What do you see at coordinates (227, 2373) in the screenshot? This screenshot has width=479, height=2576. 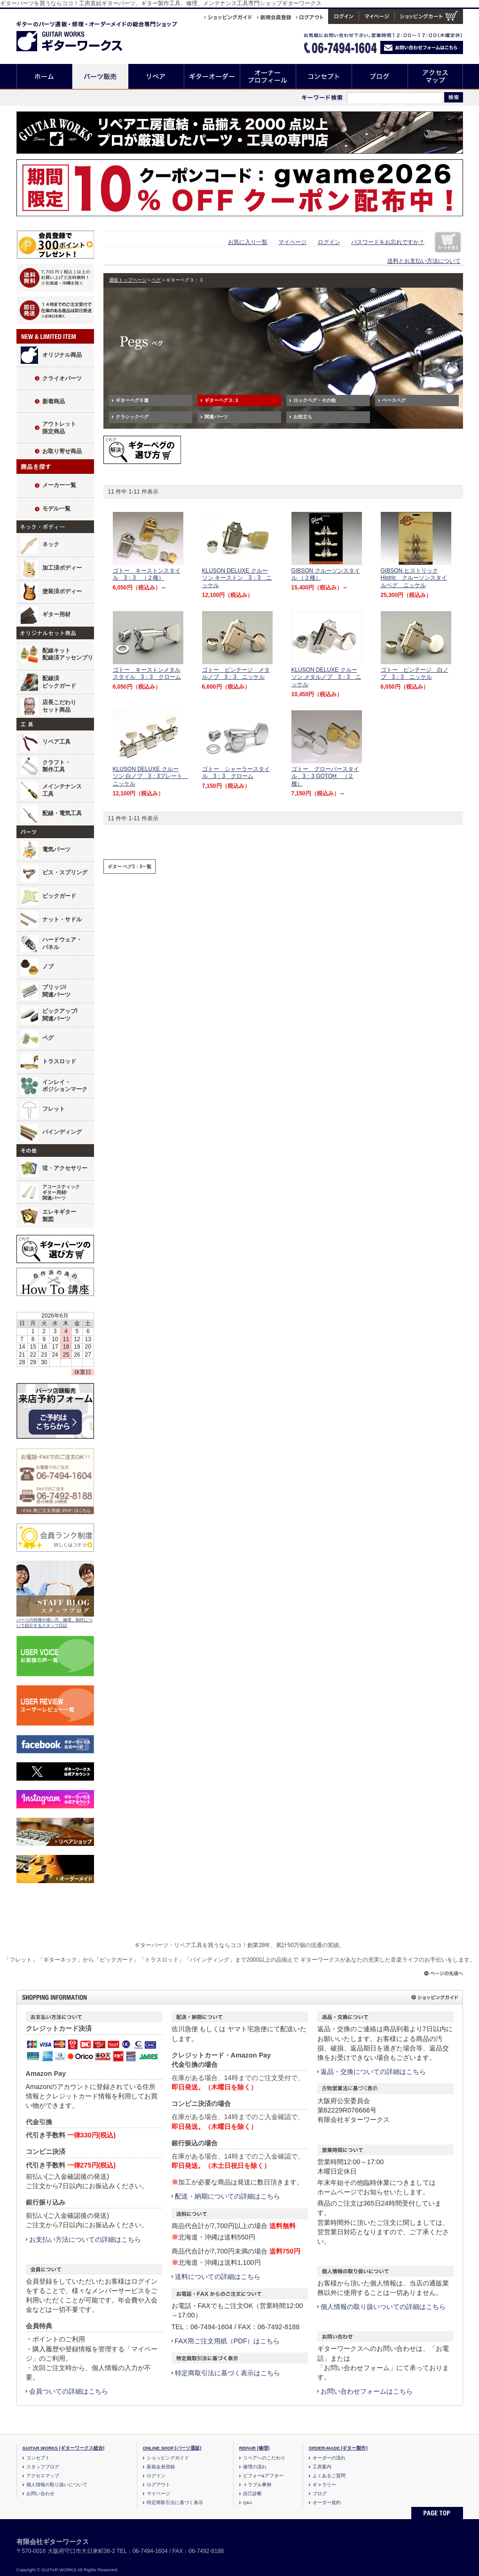 I see `特定商取引法に基づく表示はこちら` at bounding box center [227, 2373].